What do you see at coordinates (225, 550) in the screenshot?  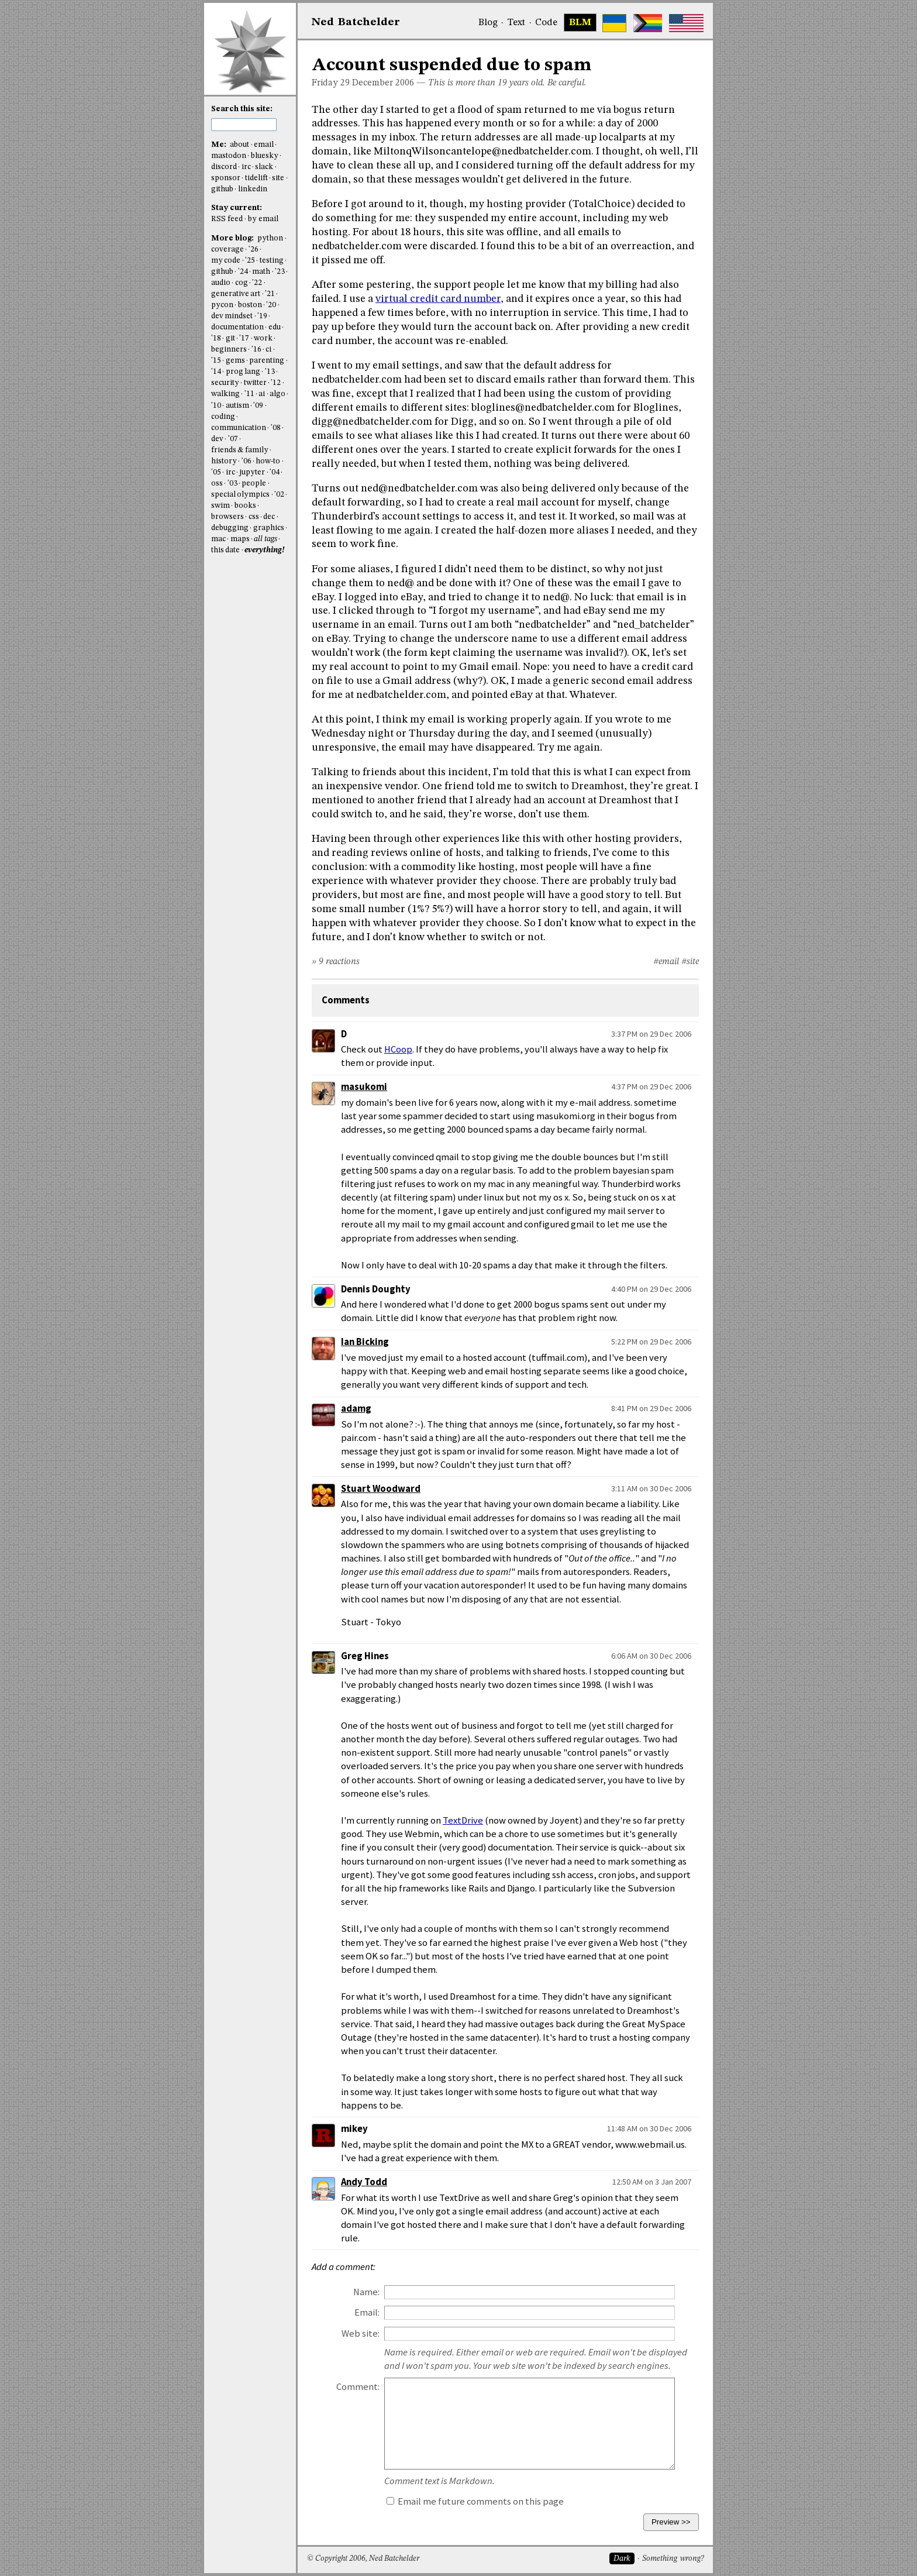 I see `this date` at bounding box center [225, 550].